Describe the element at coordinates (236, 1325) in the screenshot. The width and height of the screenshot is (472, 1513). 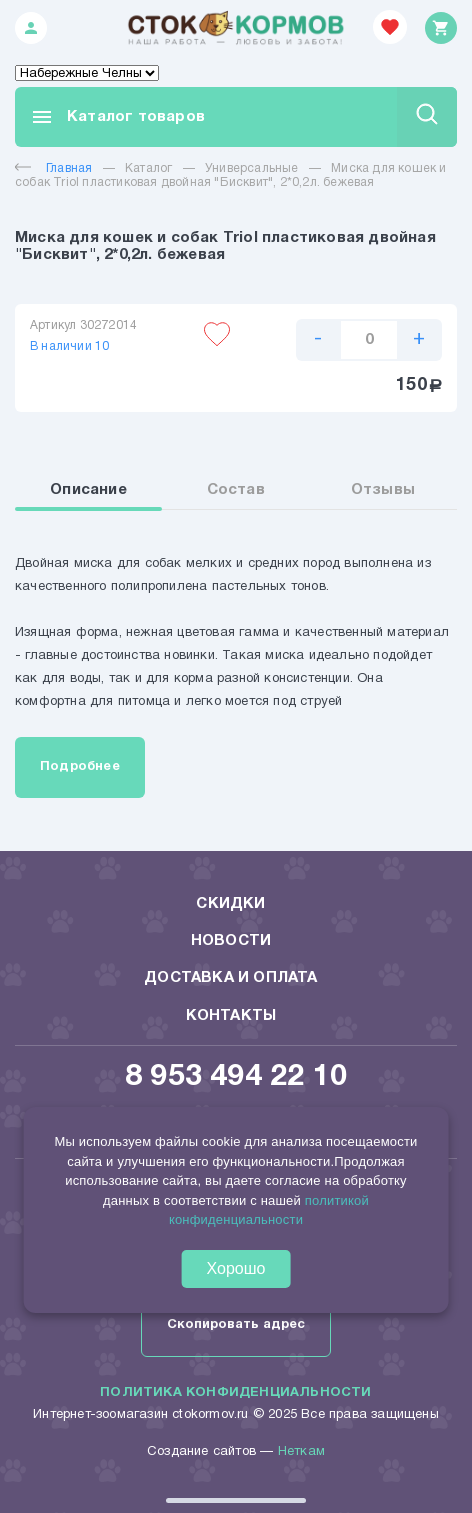
I see `Скопировать адрес` at that location.